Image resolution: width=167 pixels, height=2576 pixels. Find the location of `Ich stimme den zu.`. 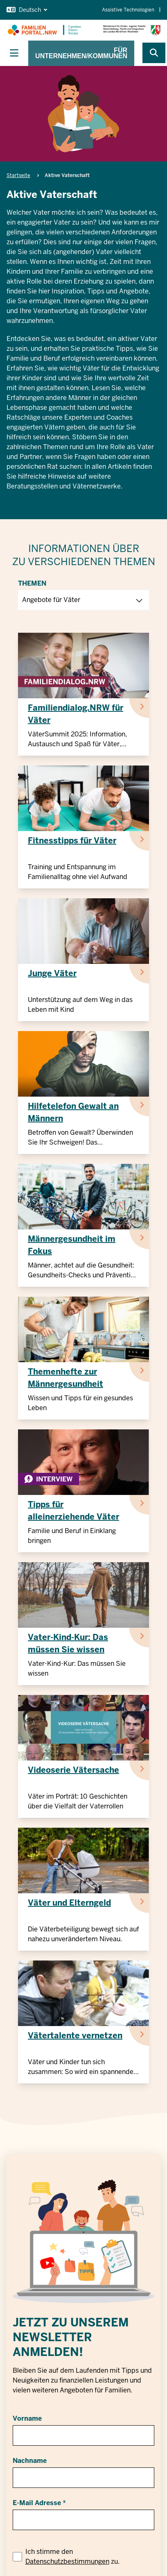

Ich stimme den zu. is located at coordinates (72, 2556).